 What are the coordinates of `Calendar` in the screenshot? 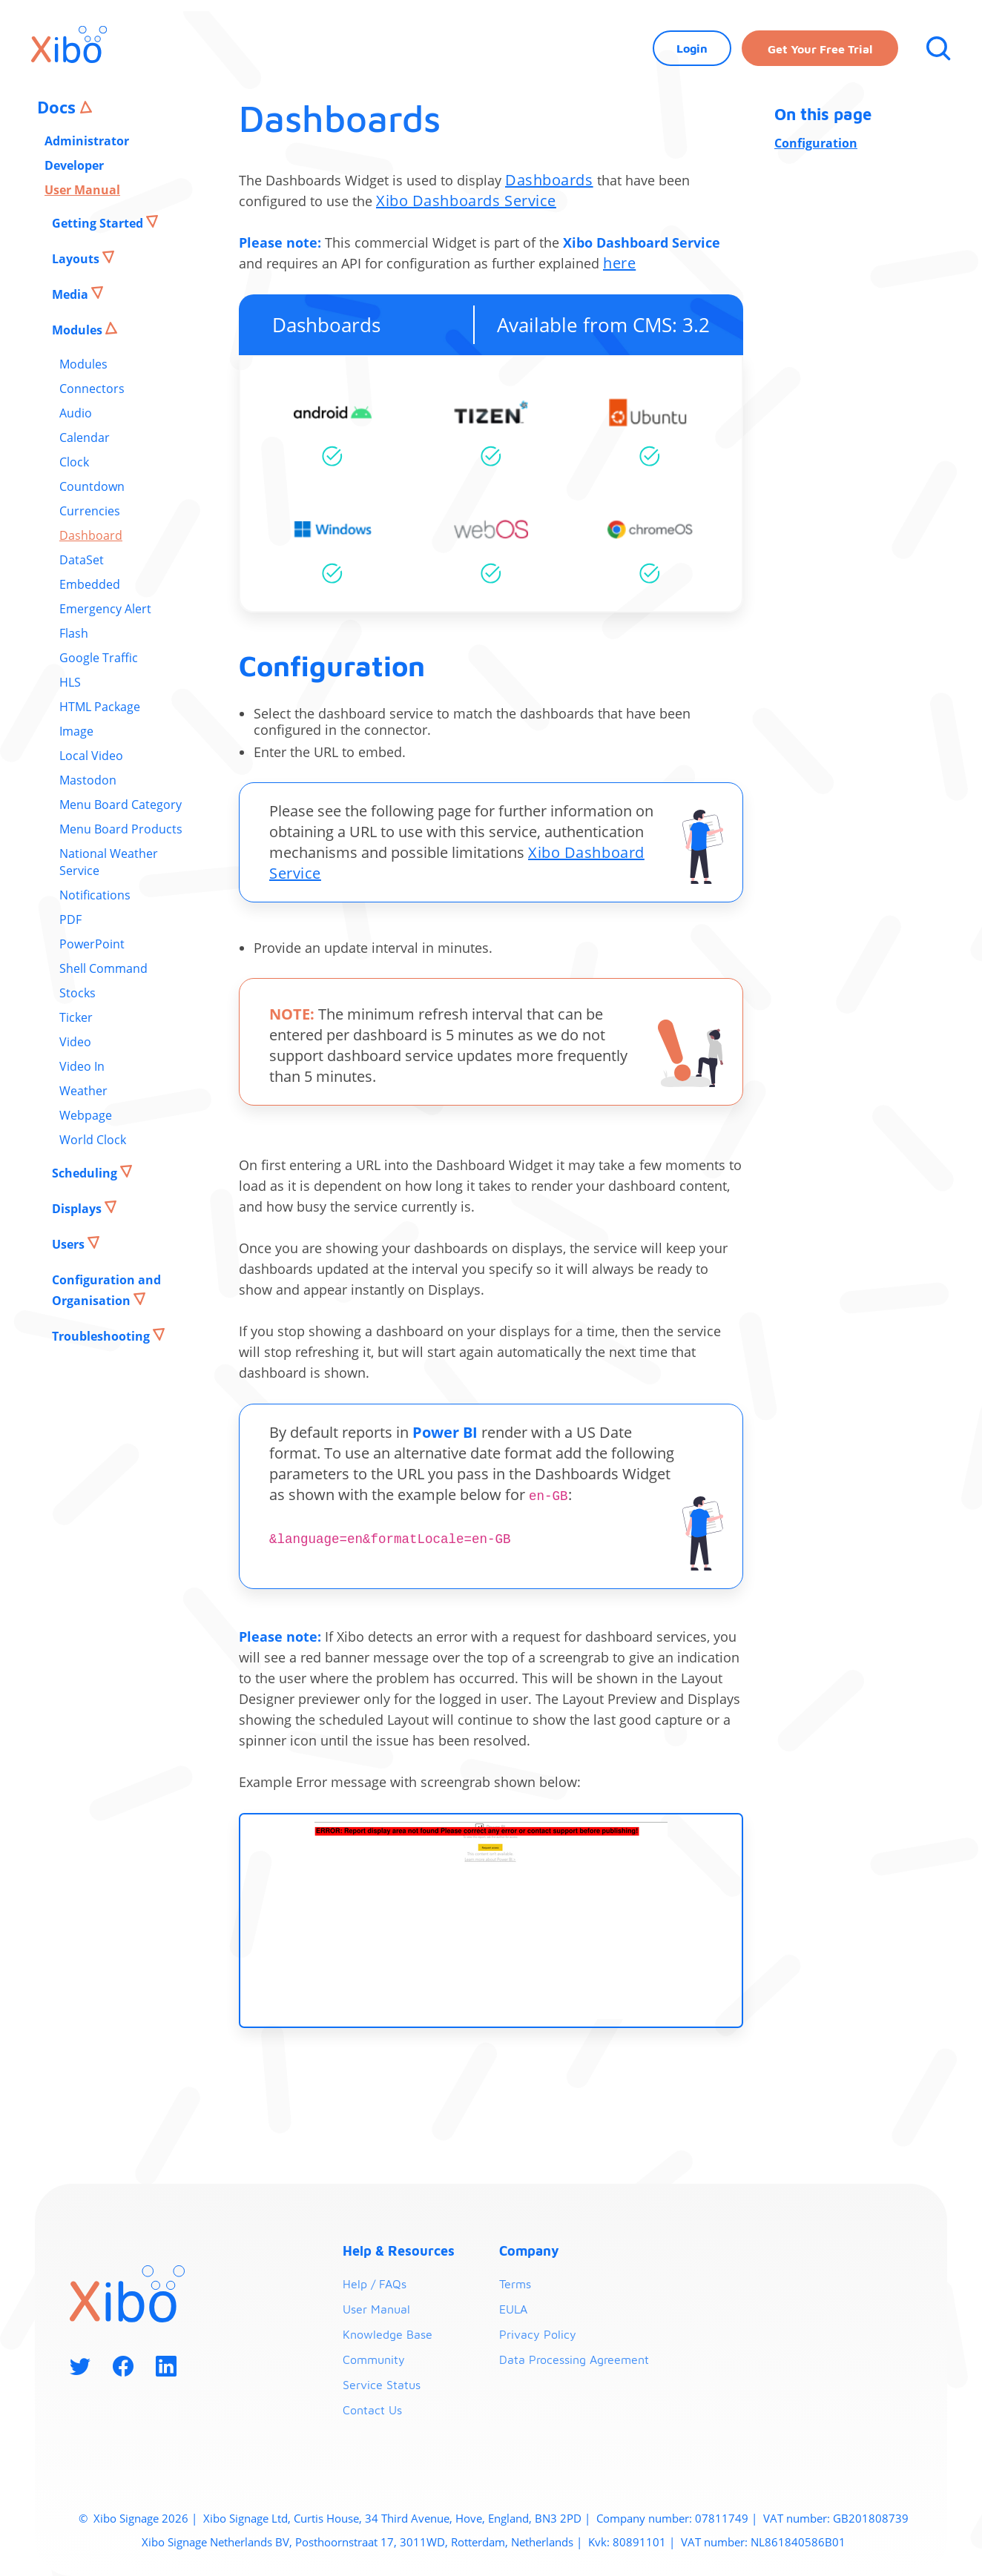 It's located at (84, 437).